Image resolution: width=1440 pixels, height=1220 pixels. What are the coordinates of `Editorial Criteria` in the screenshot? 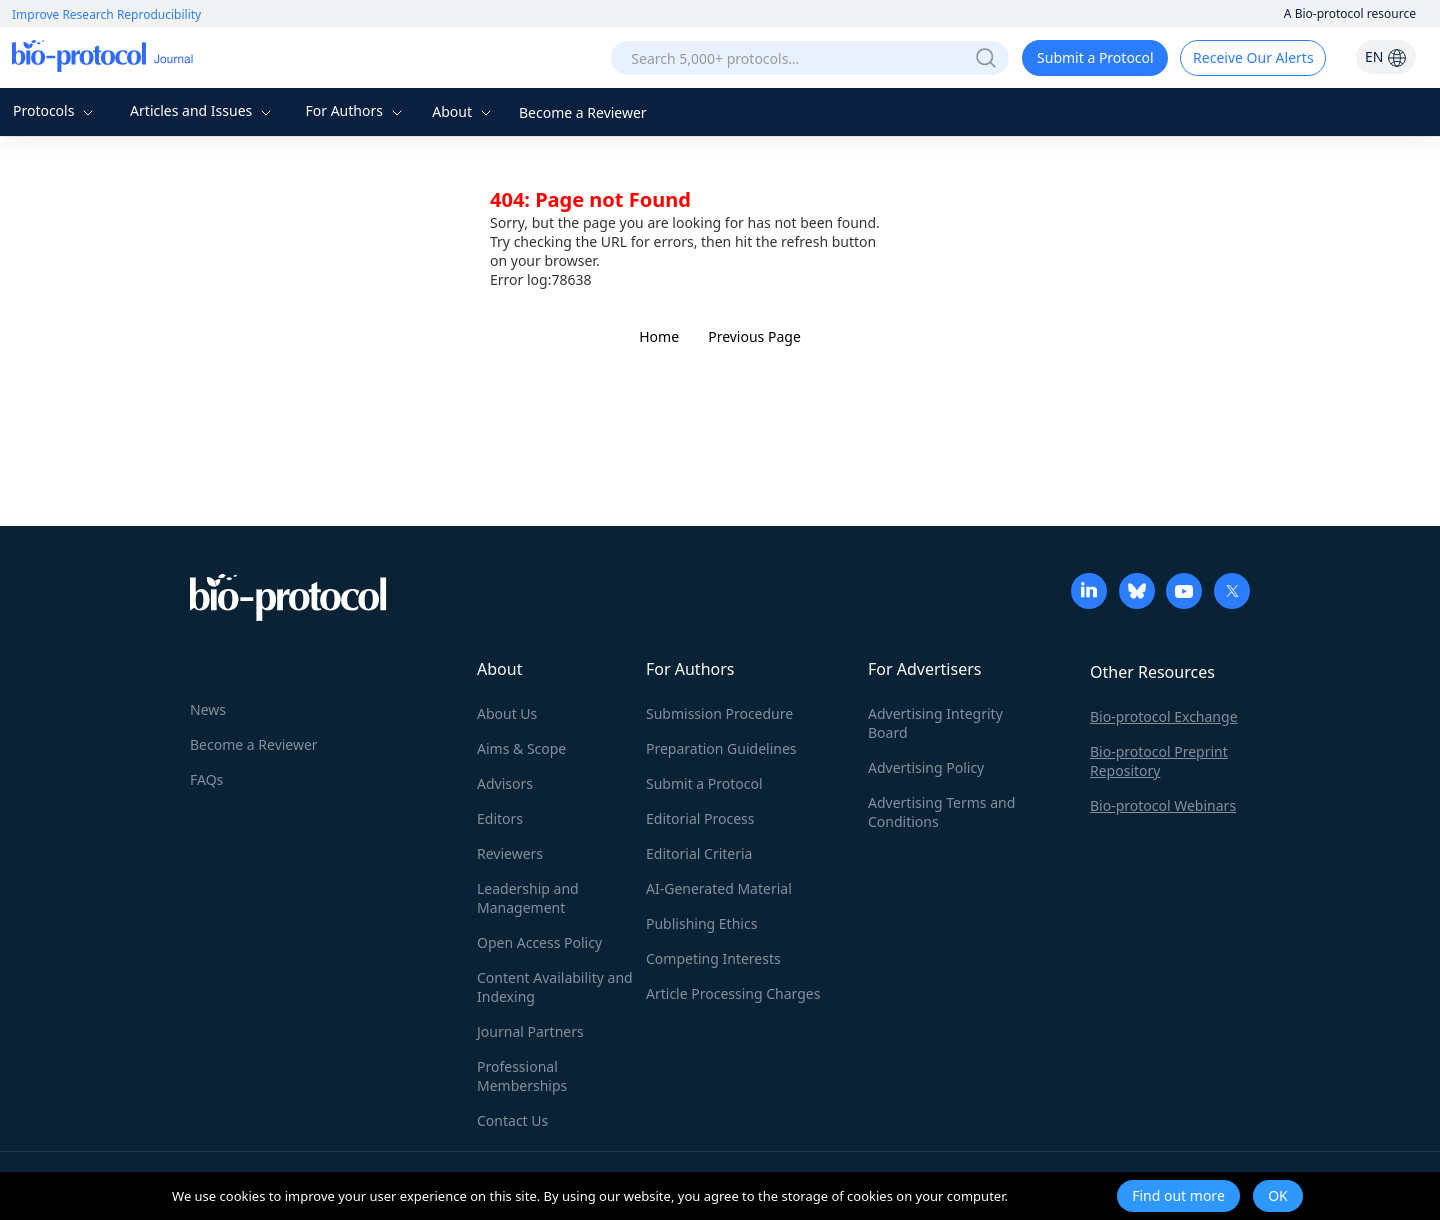 It's located at (699, 853).